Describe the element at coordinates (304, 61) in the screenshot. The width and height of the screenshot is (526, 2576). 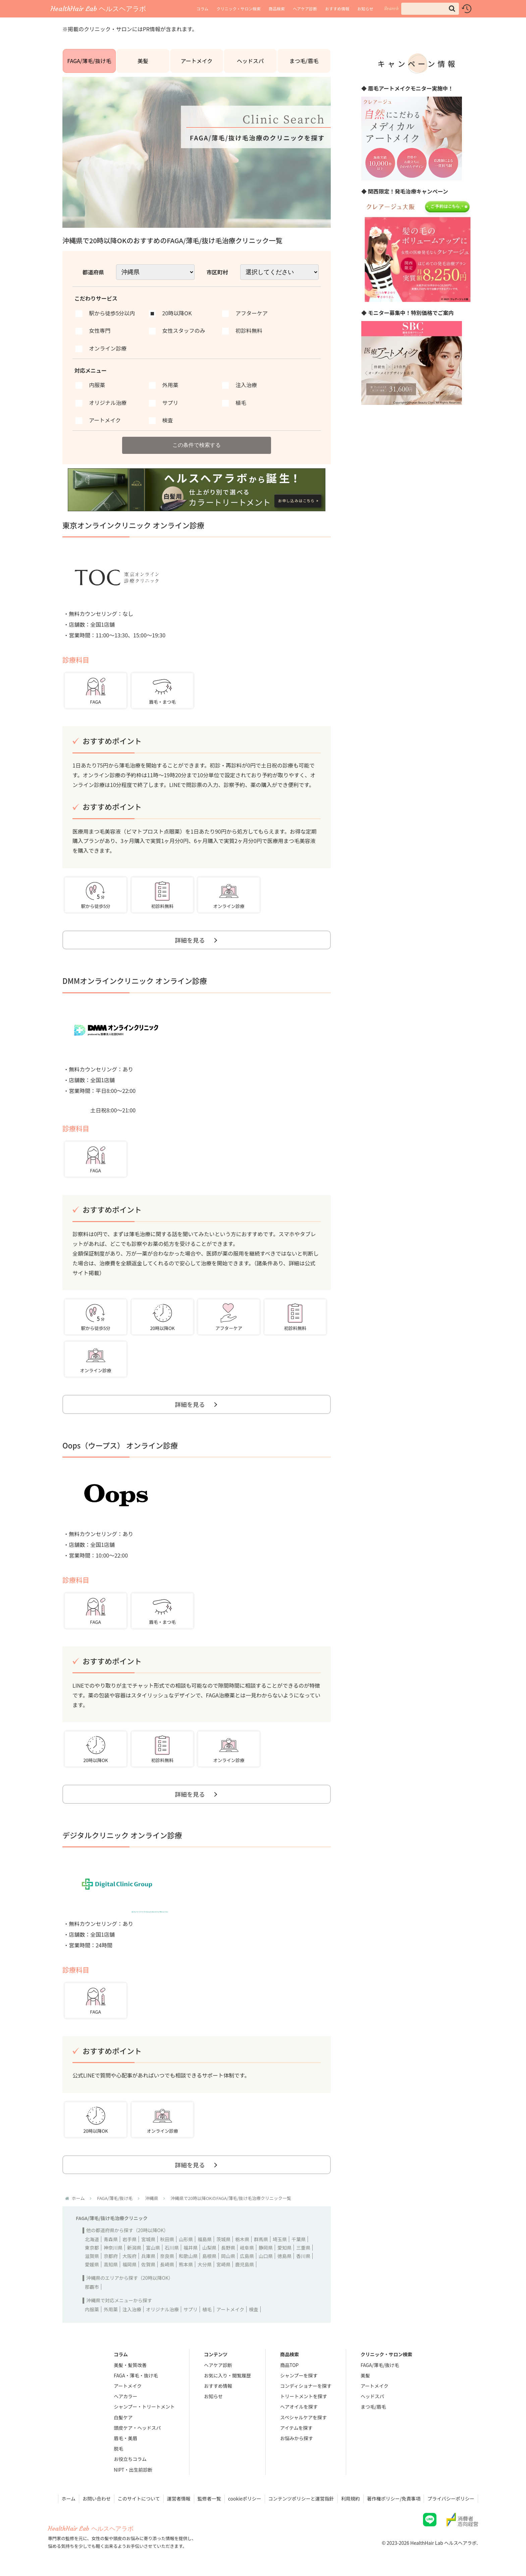
I see `まつ毛/眉毛` at that location.